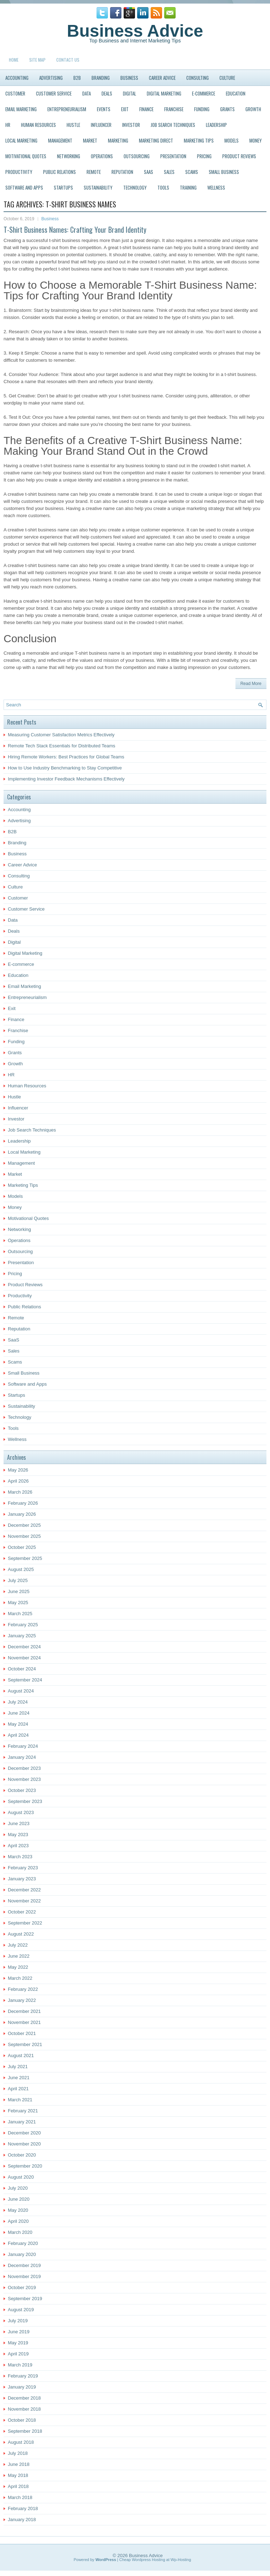 The width and height of the screenshot is (270, 2576). What do you see at coordinates (22, 1635) in the screenshot?
I see `January 2025` at bounding box center [22, 1635].